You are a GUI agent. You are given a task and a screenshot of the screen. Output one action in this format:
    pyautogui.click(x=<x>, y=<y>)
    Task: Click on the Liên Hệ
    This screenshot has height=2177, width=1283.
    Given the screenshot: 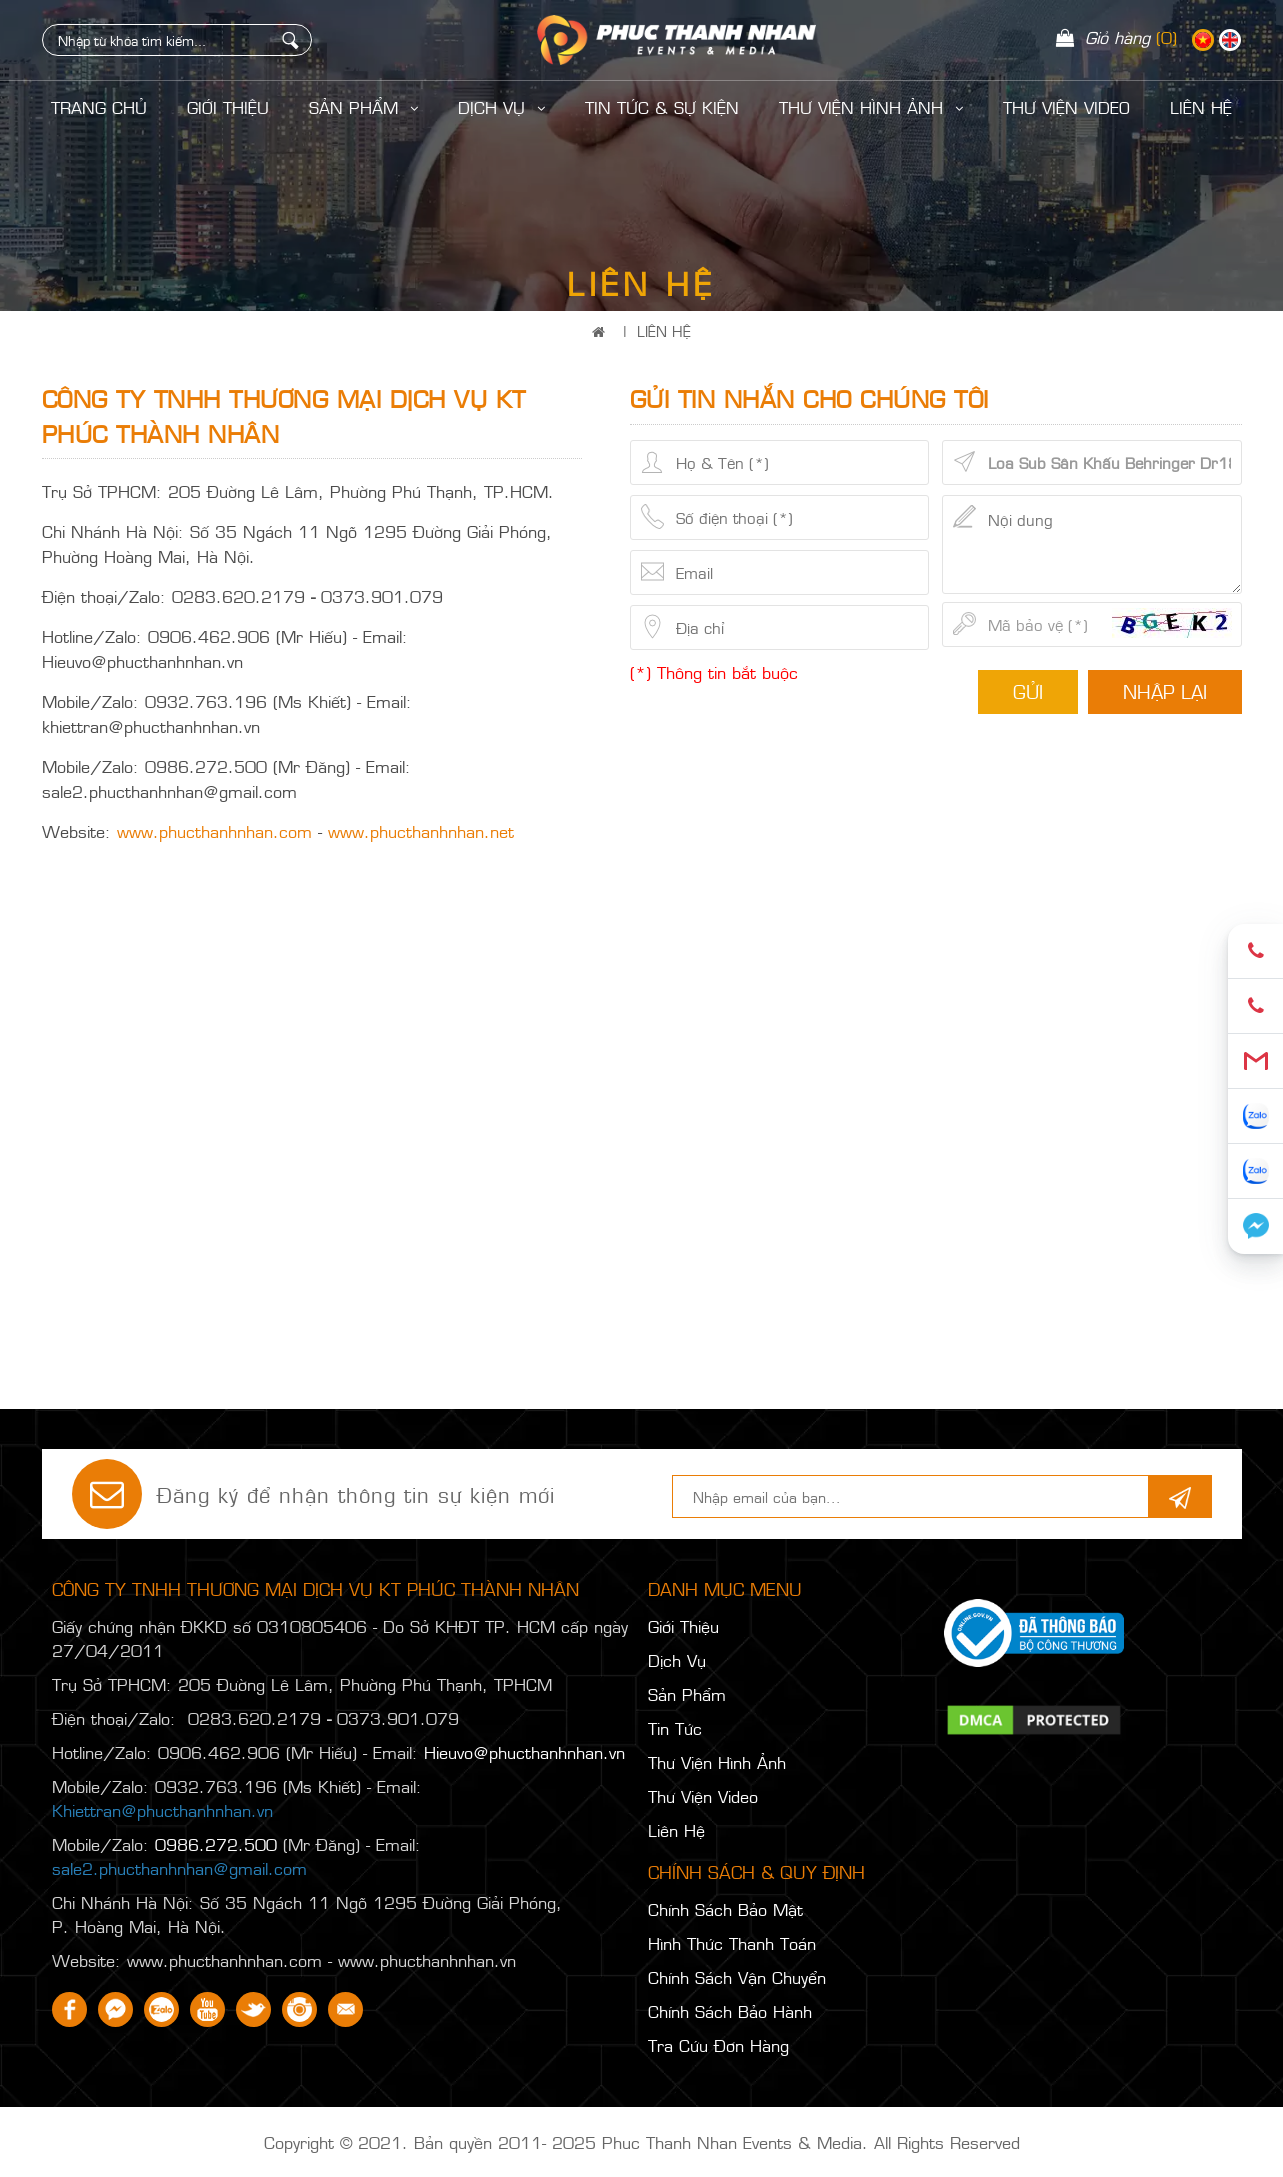 What is the action you would take?
    pyautogui.click(x=664, y=330)
    